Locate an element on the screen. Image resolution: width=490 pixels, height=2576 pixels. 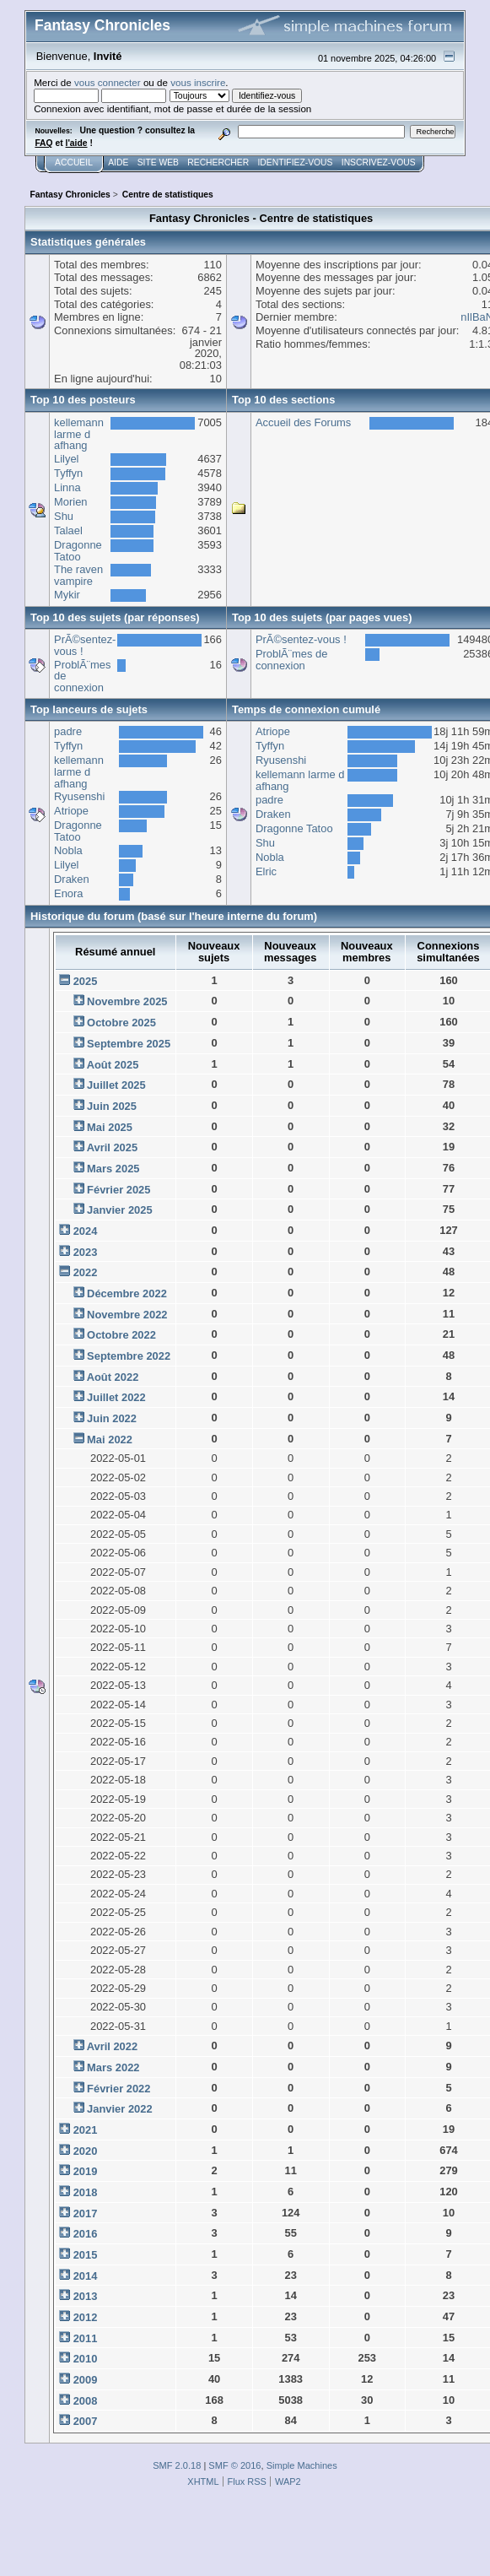
The raven vampire is located at coordinates (78, 575).